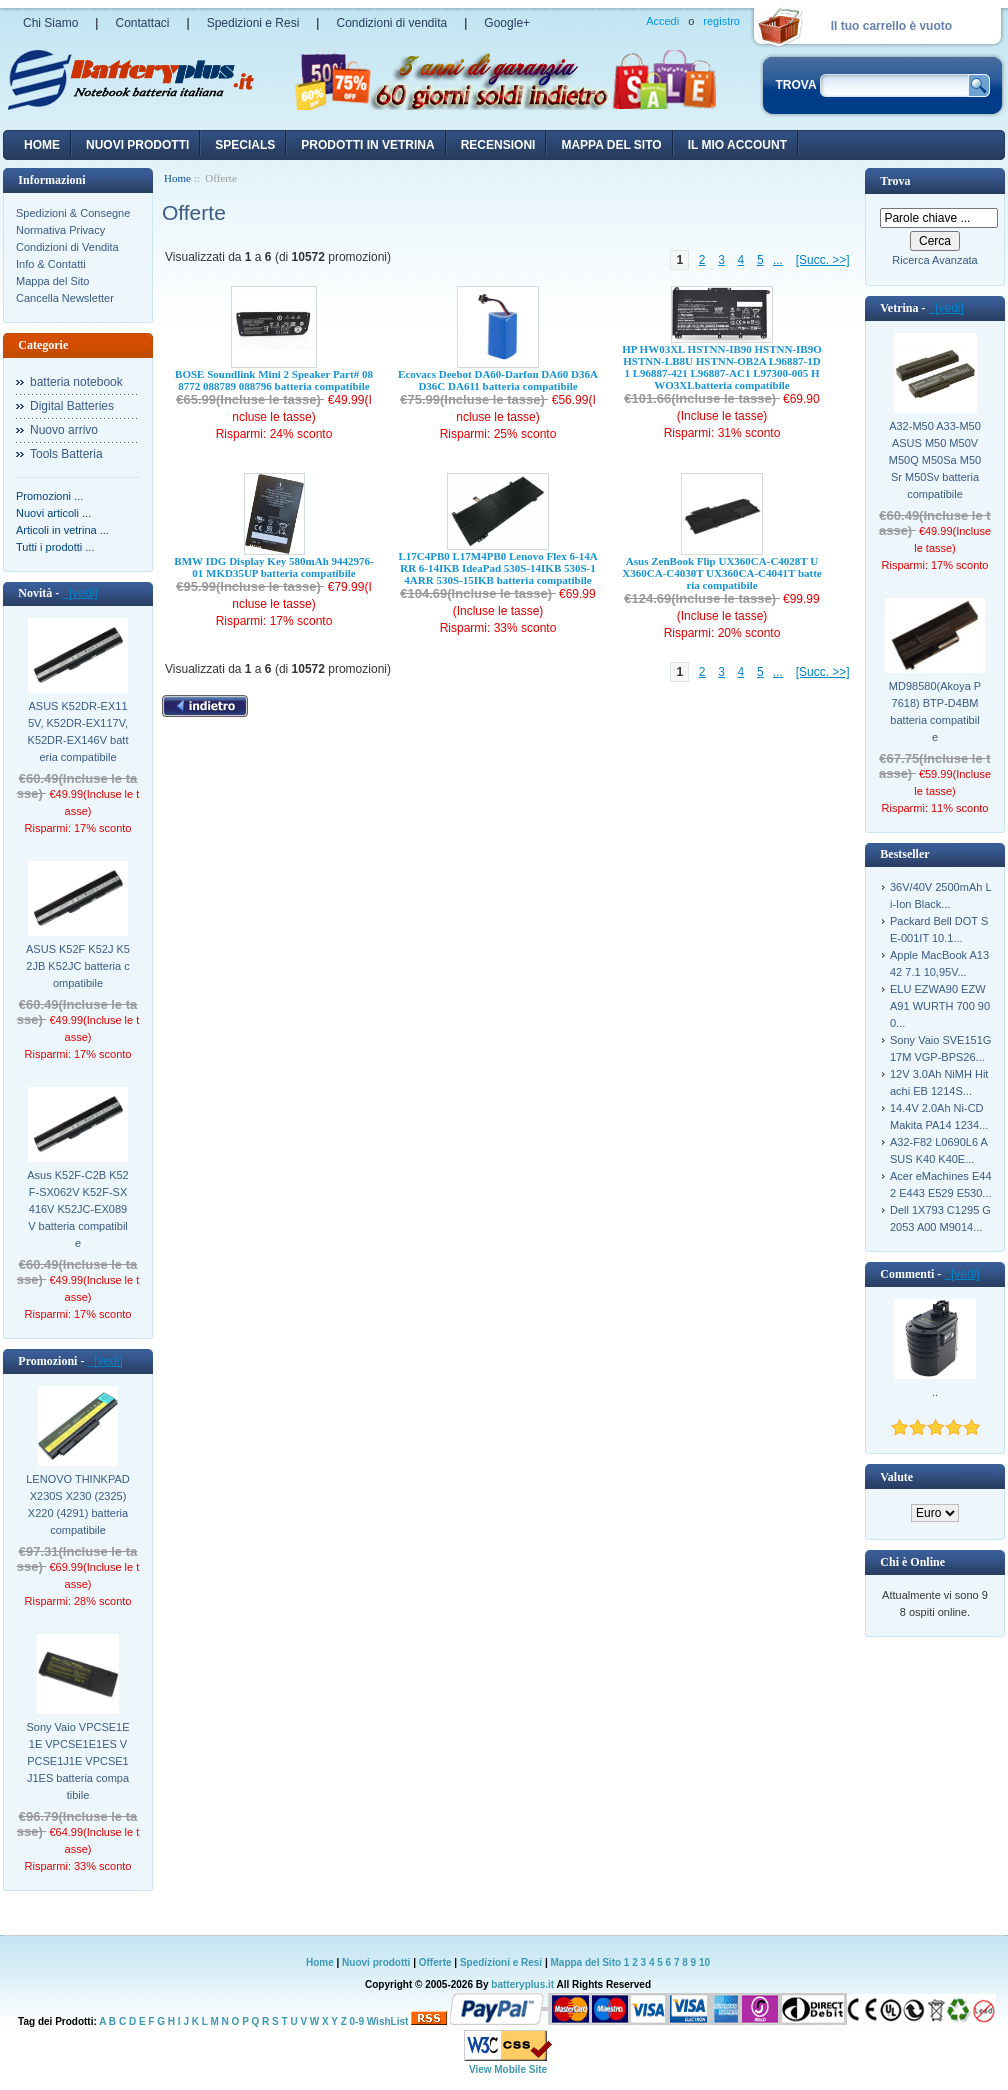 This screenshot has height=2090, width=1008. I want to click on ASUS K52DR-EX115V, K52DR-EX117V, K52DR-EX146V batteria compatibile, so click(78, 731).